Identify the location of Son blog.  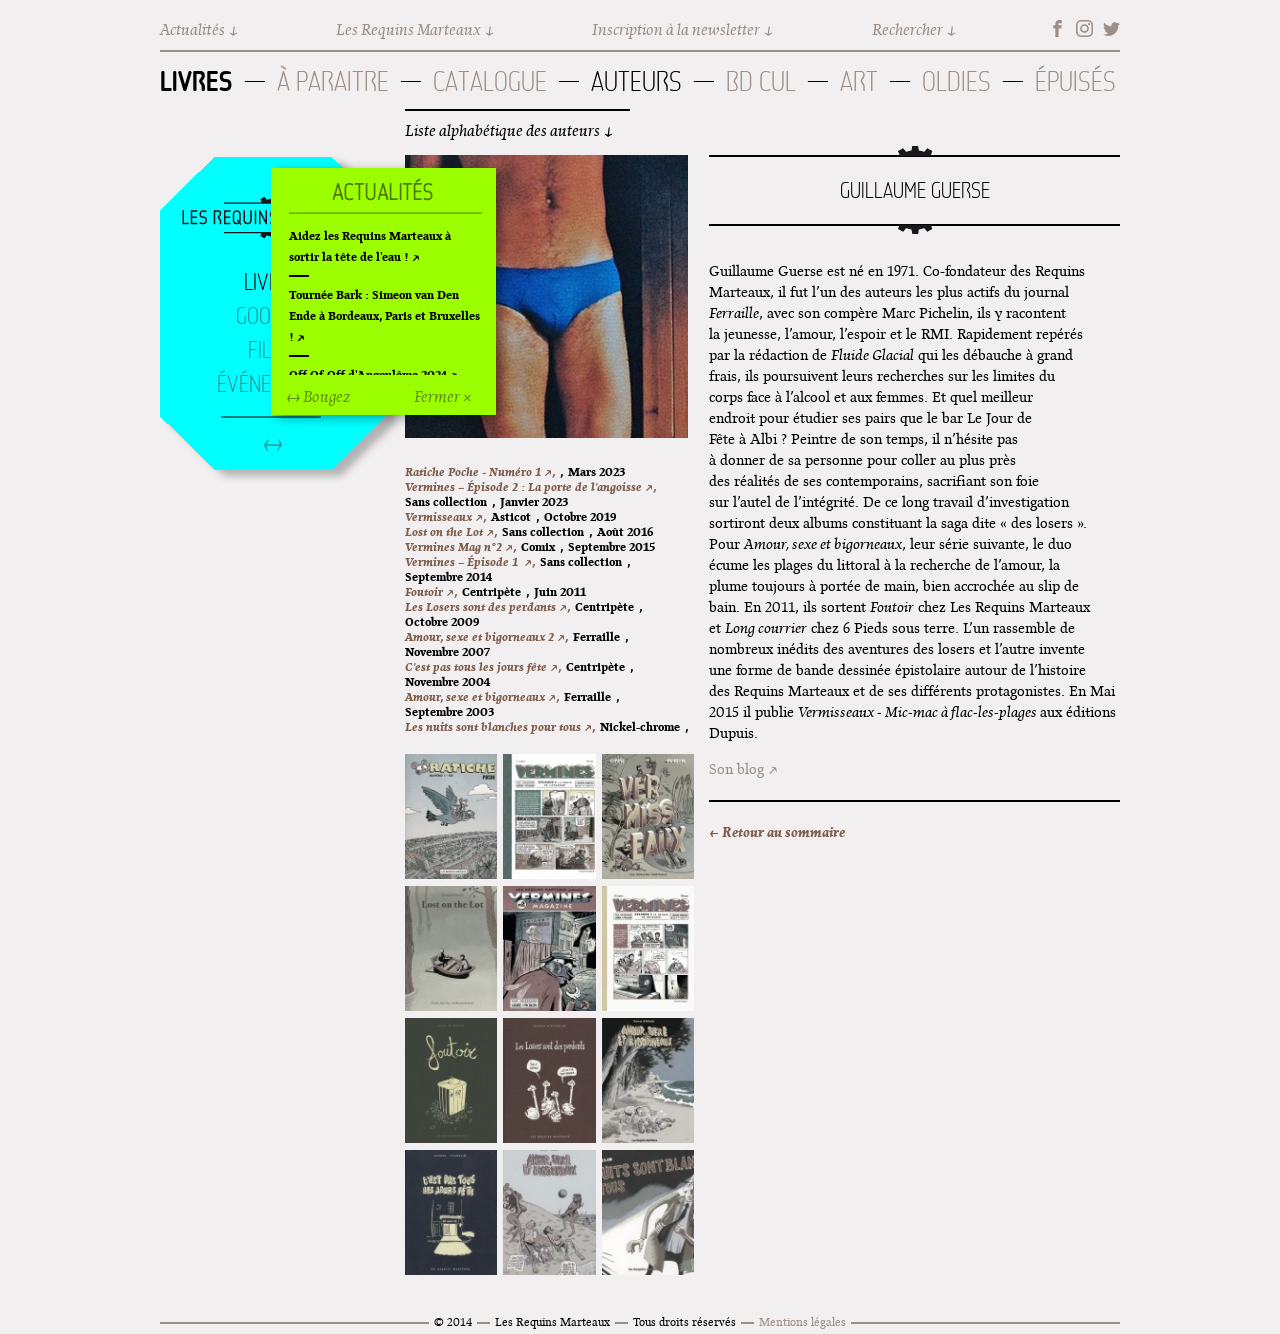
(736, 769).